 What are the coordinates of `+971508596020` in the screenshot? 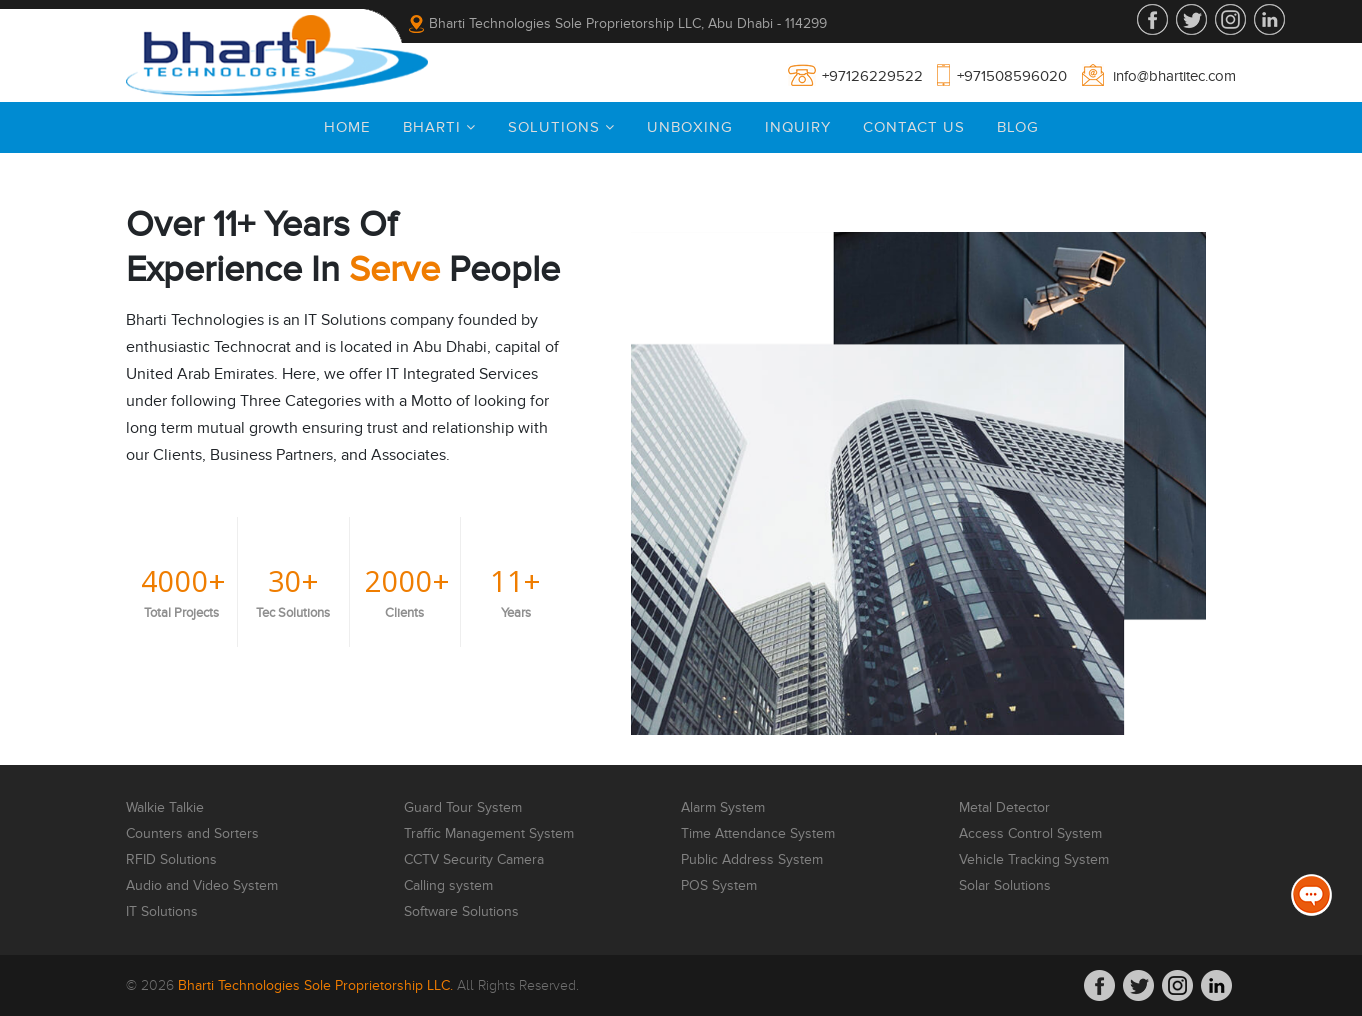 It's located at (1012, 76).